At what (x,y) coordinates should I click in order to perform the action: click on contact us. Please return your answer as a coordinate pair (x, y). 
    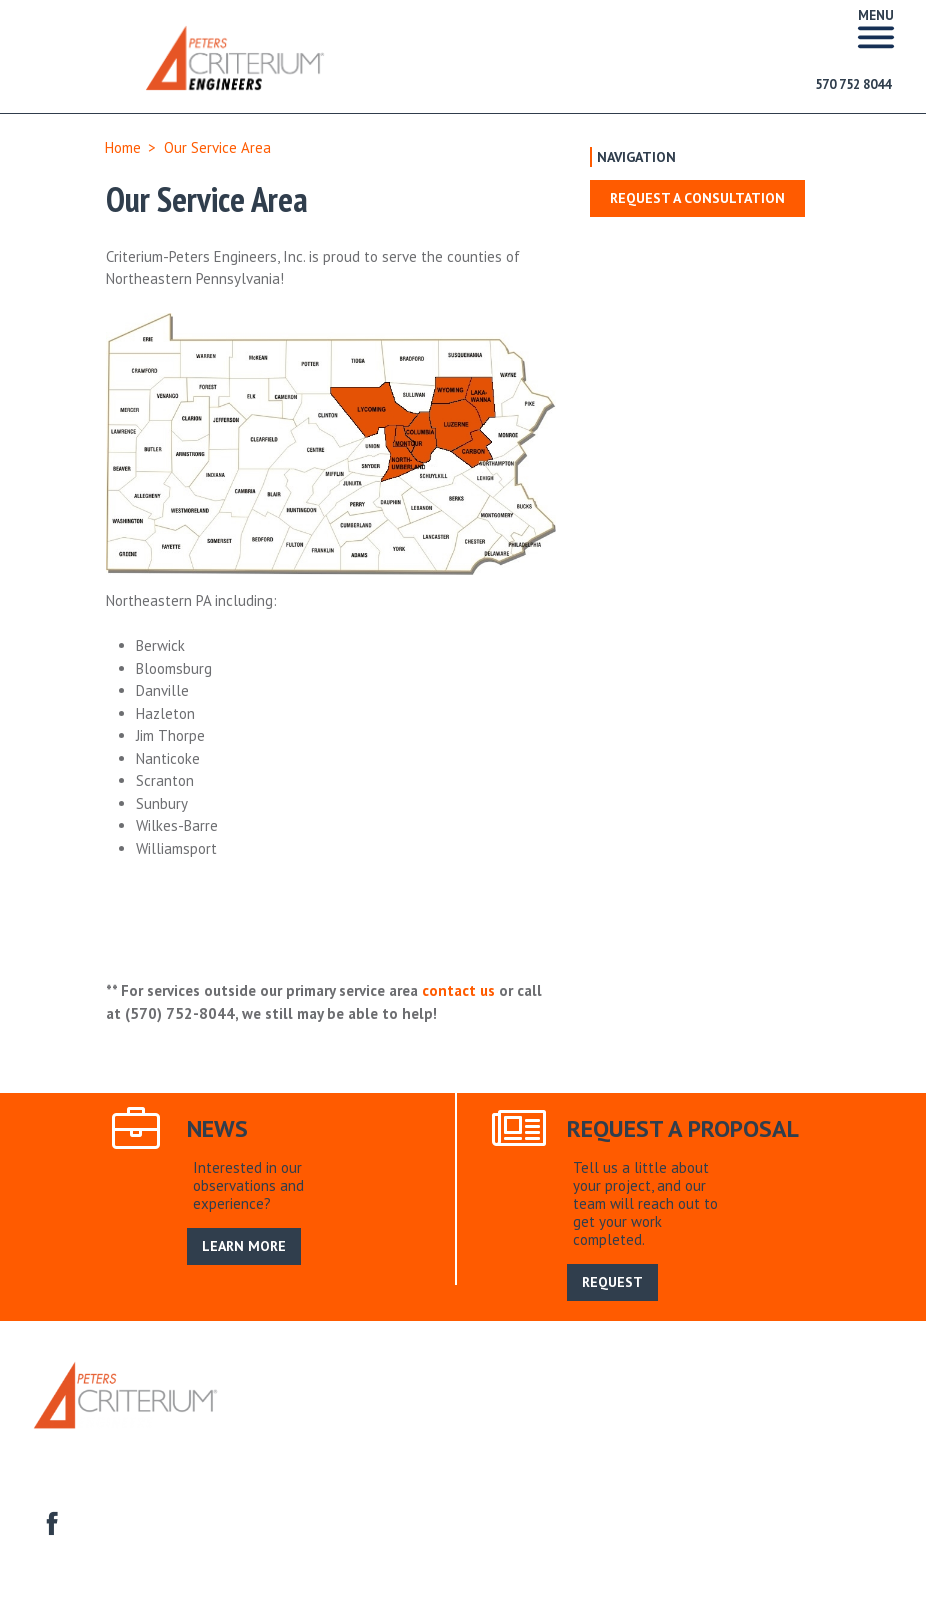
    Looking at the image, I should click on (458, 990).